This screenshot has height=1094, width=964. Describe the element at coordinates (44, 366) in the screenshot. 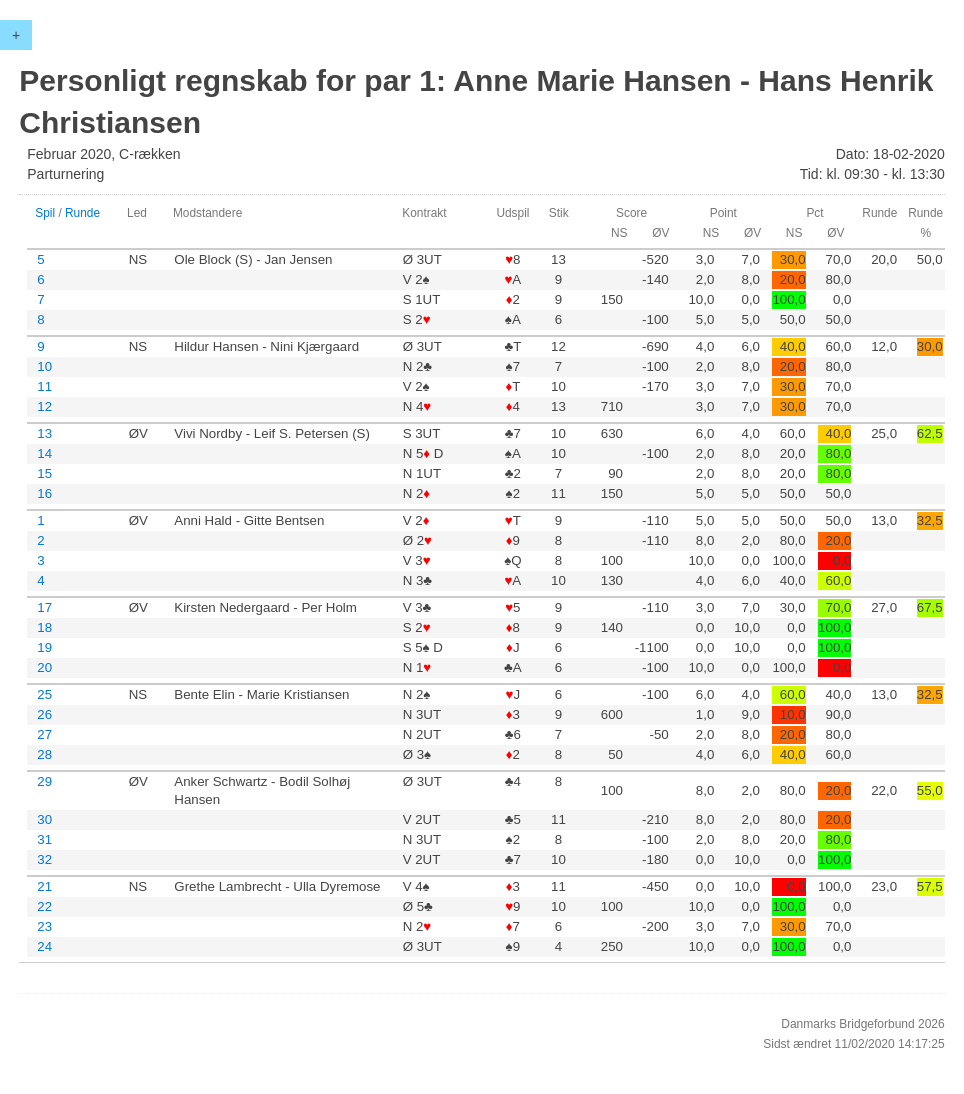

I see `10` at that location.